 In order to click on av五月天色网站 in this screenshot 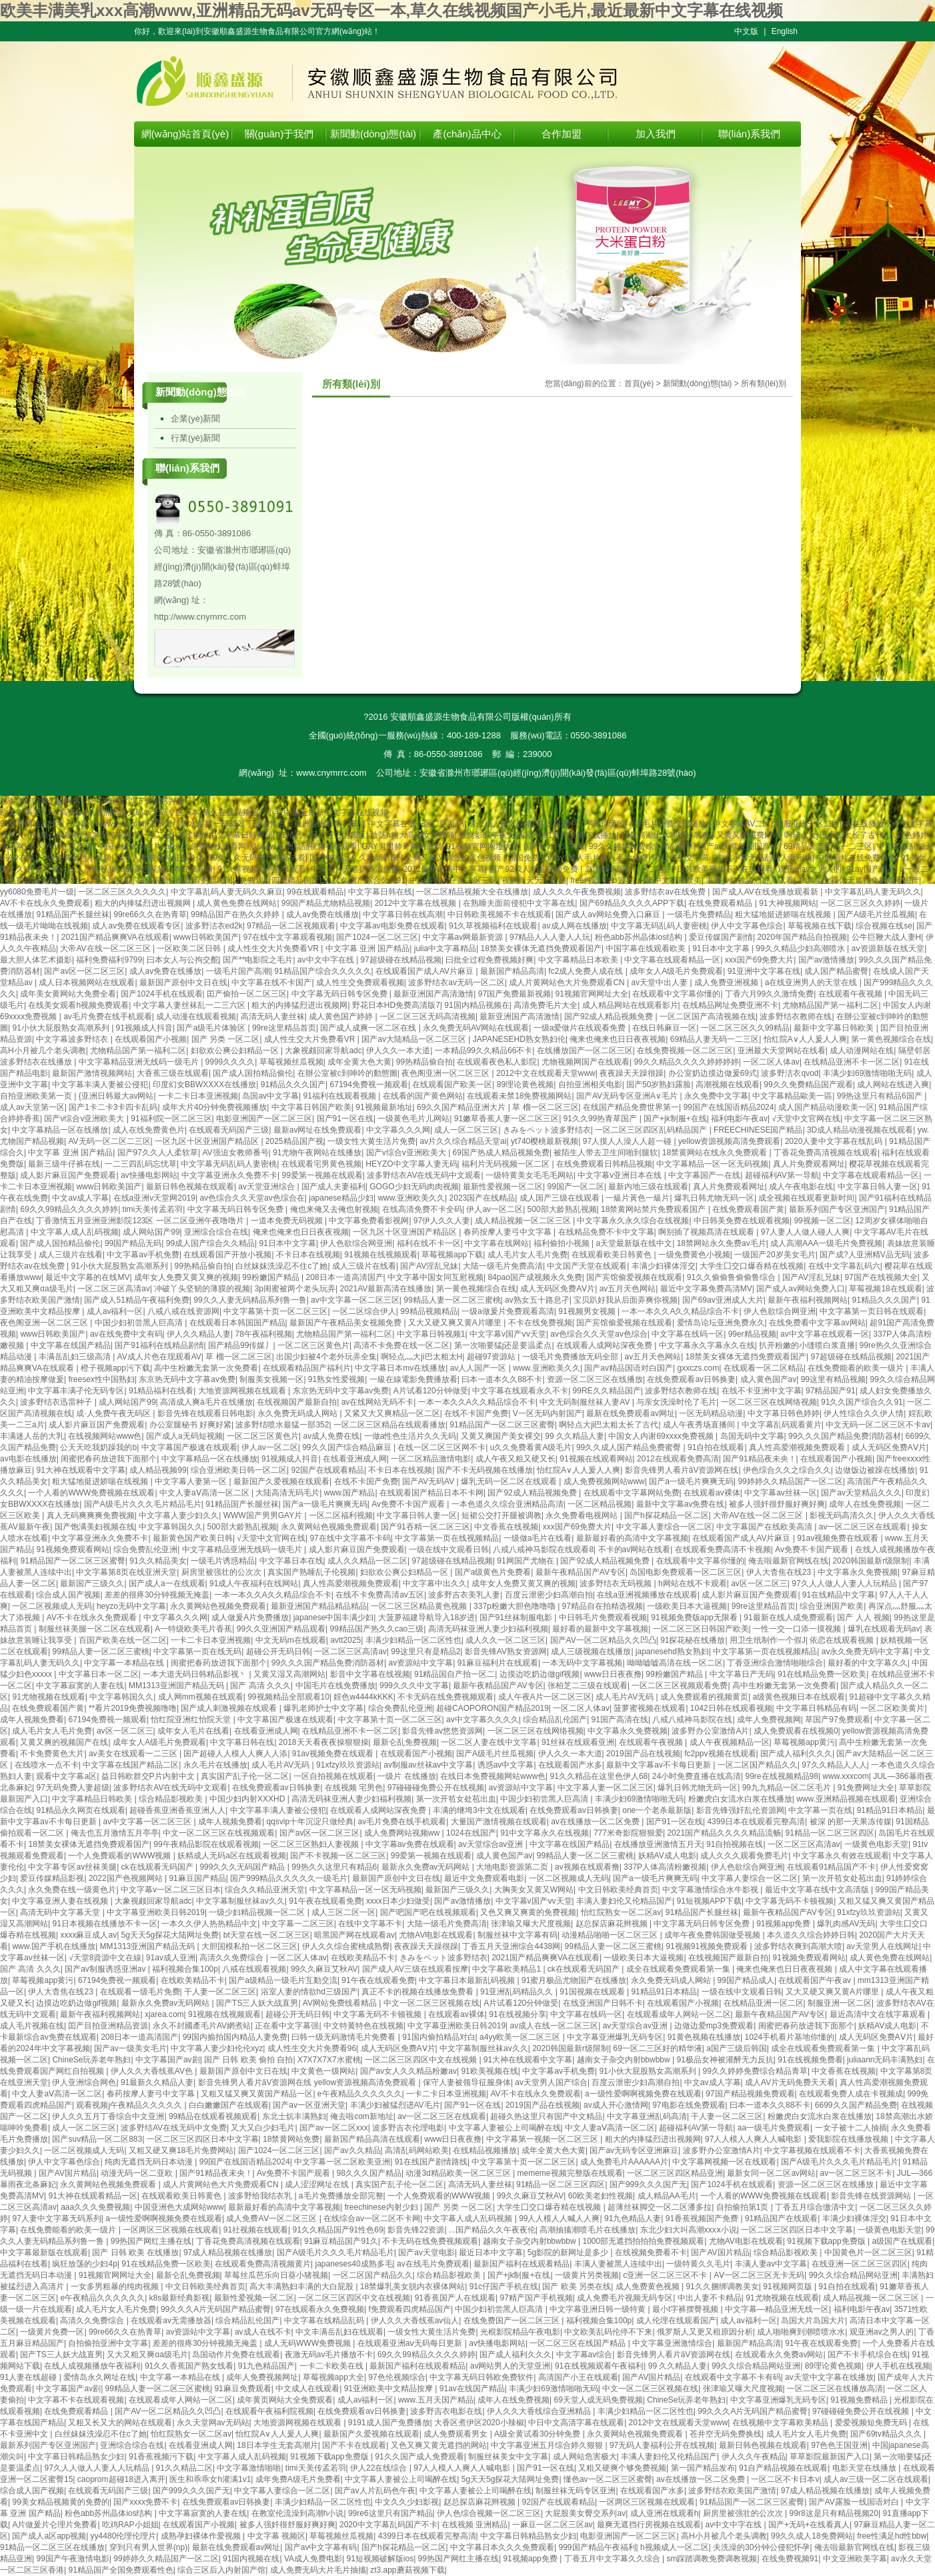, I will do `click(628, 1288)`.